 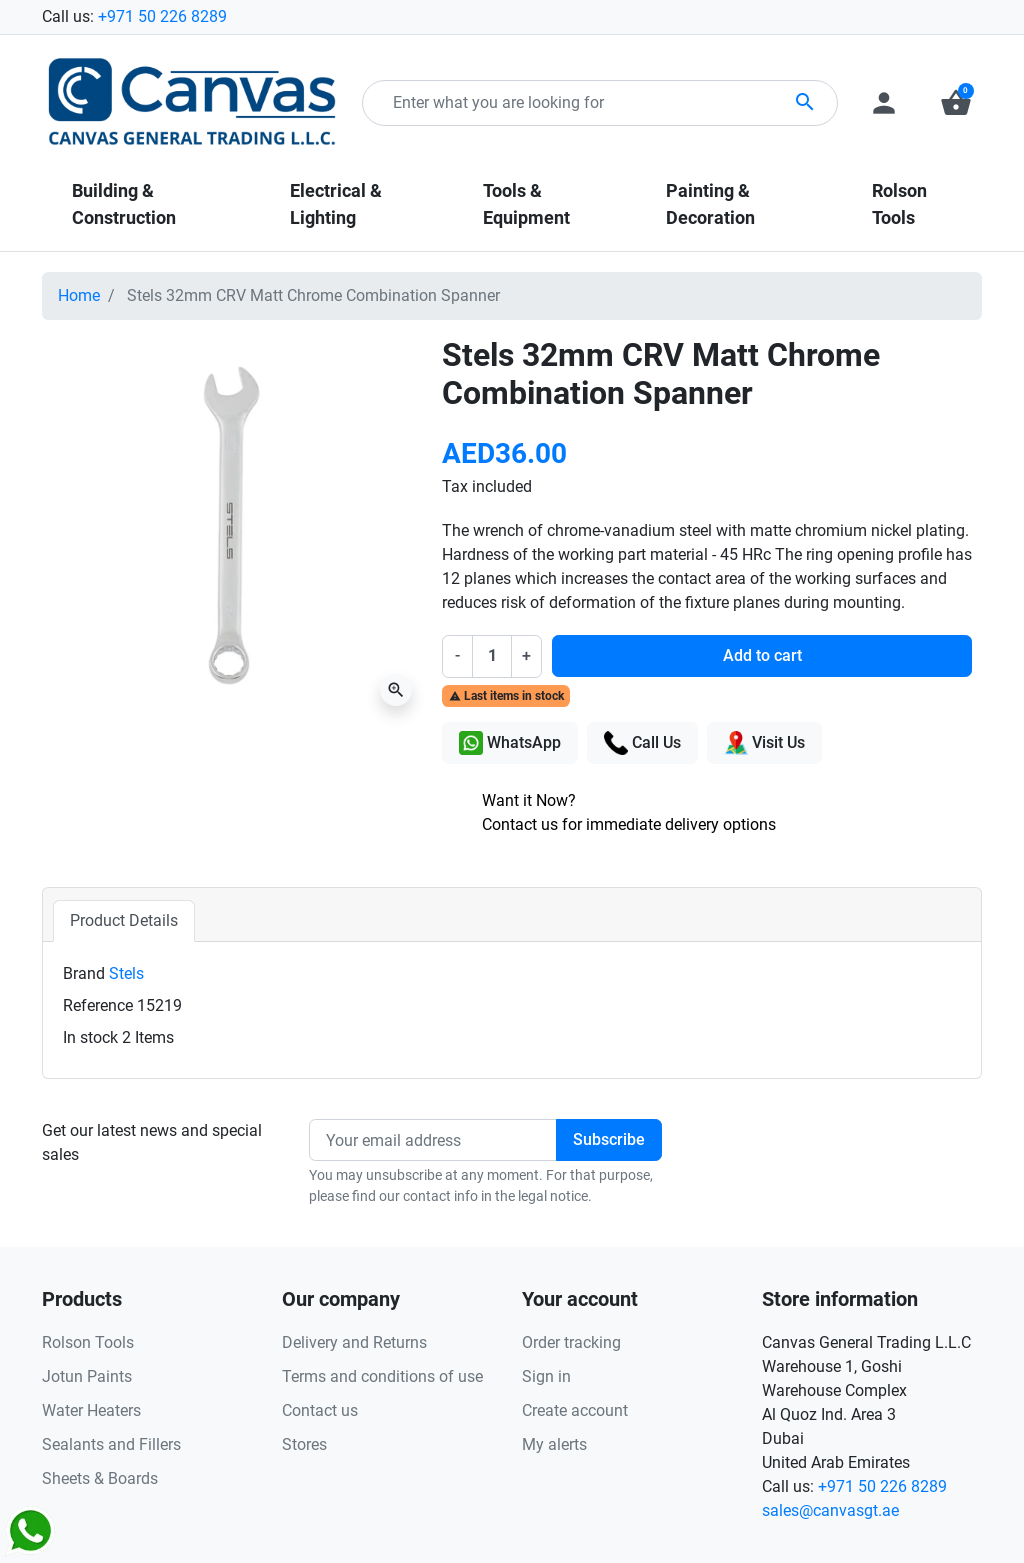 I want to click on Home, so click(x=79, y=295).